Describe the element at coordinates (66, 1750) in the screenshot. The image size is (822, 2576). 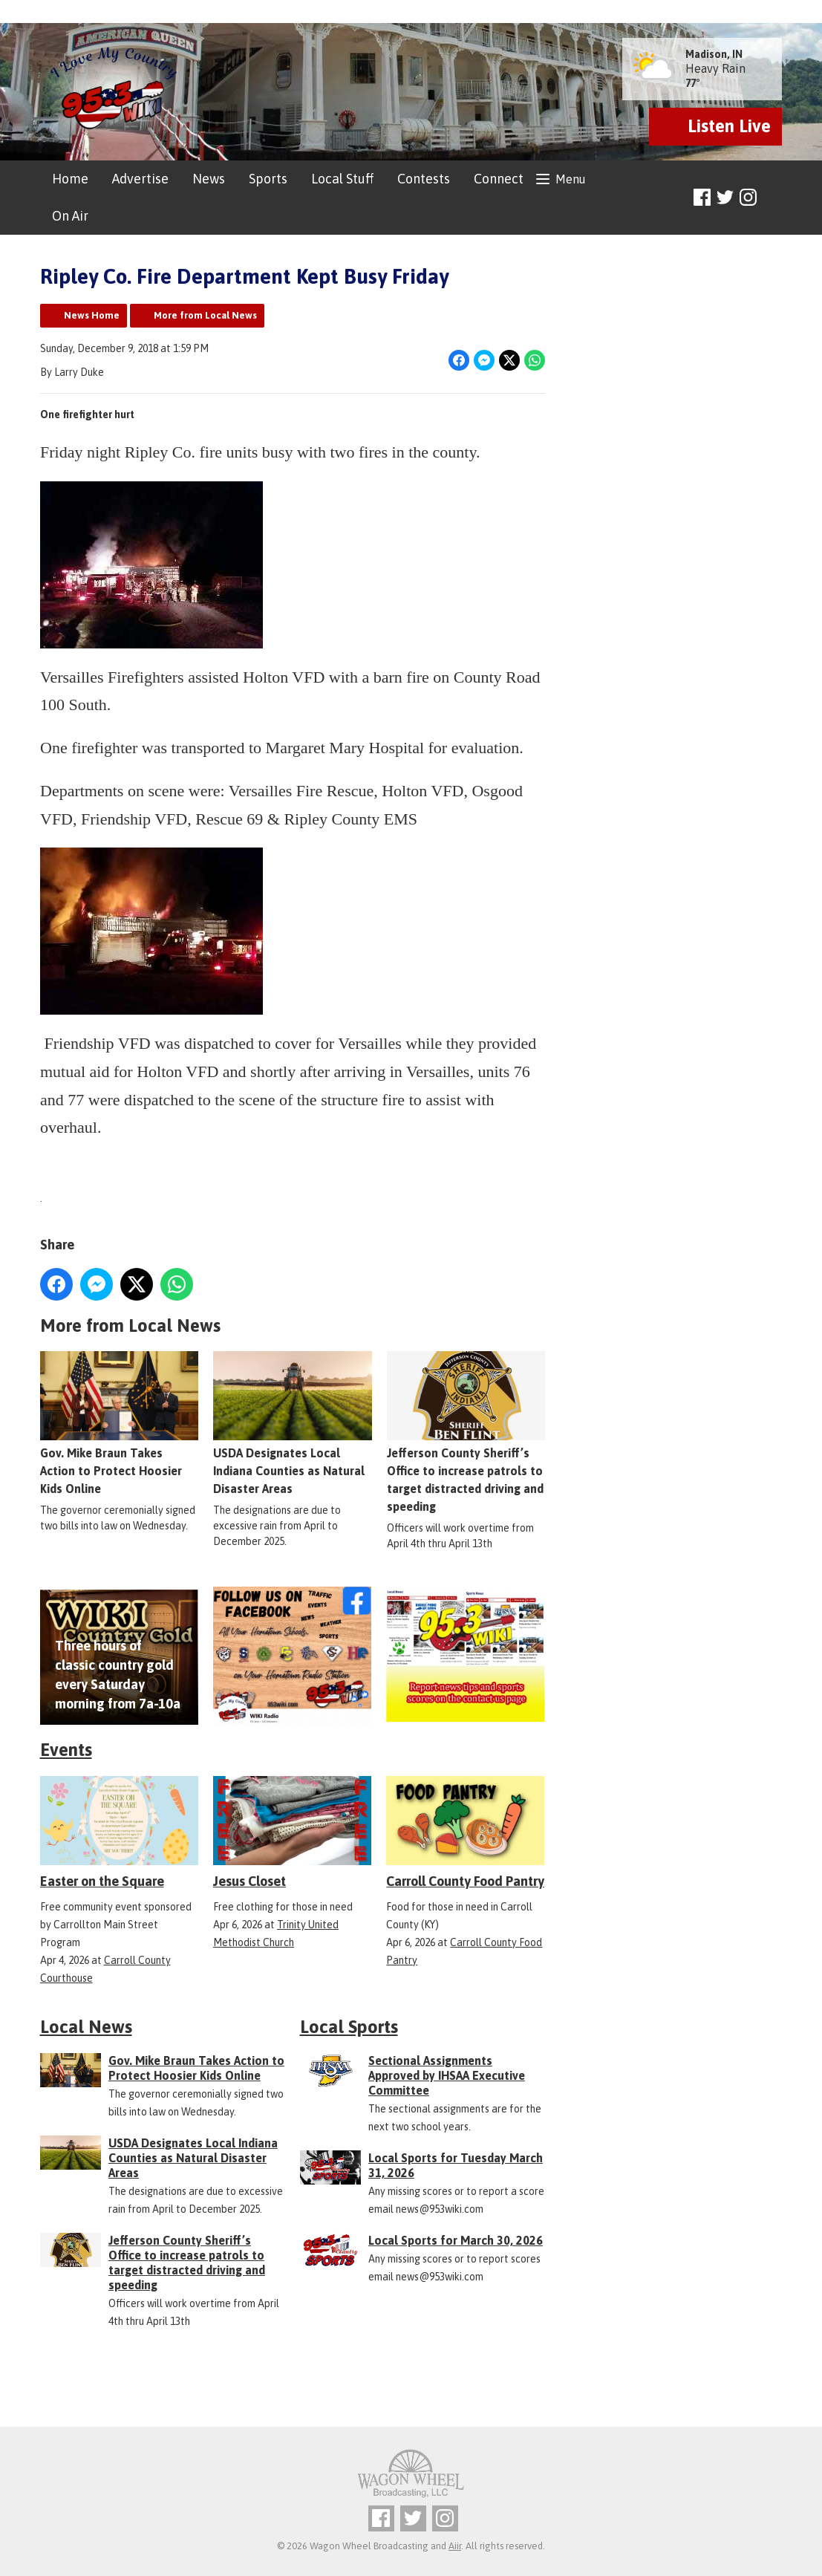
I see `Events` at that location.